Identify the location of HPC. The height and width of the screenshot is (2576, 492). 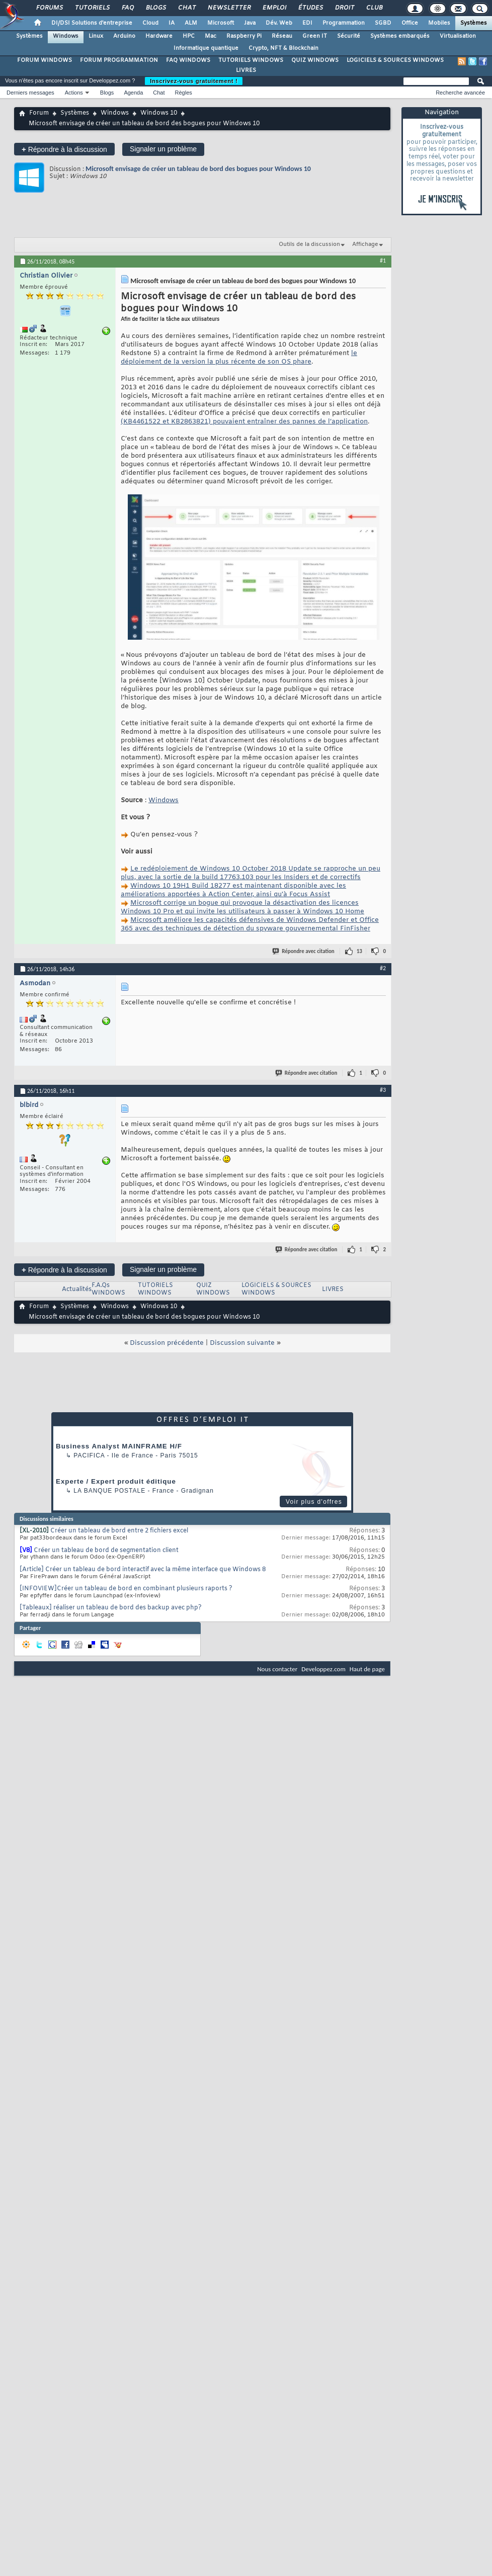
(189, 36).